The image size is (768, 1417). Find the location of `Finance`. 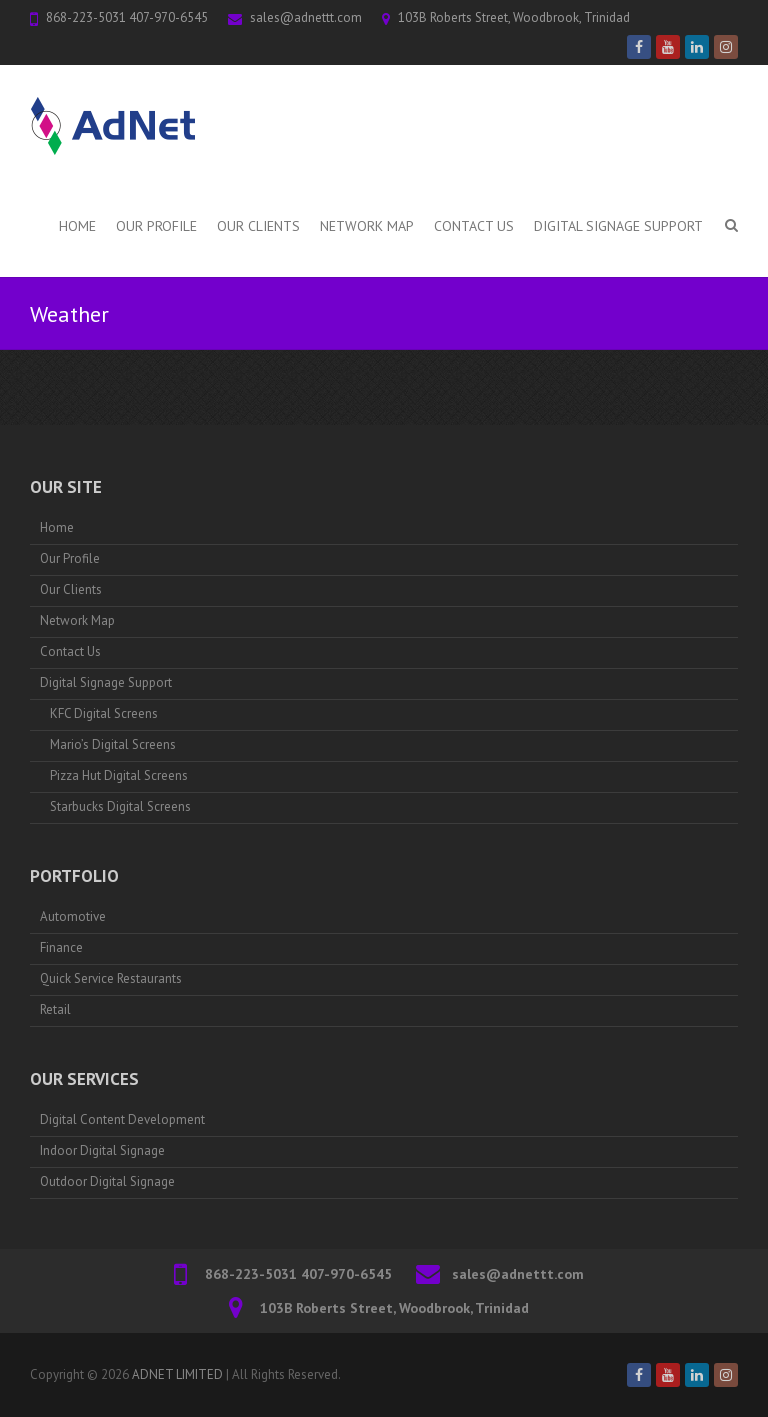

Finance is located at coordinates (61, 947).